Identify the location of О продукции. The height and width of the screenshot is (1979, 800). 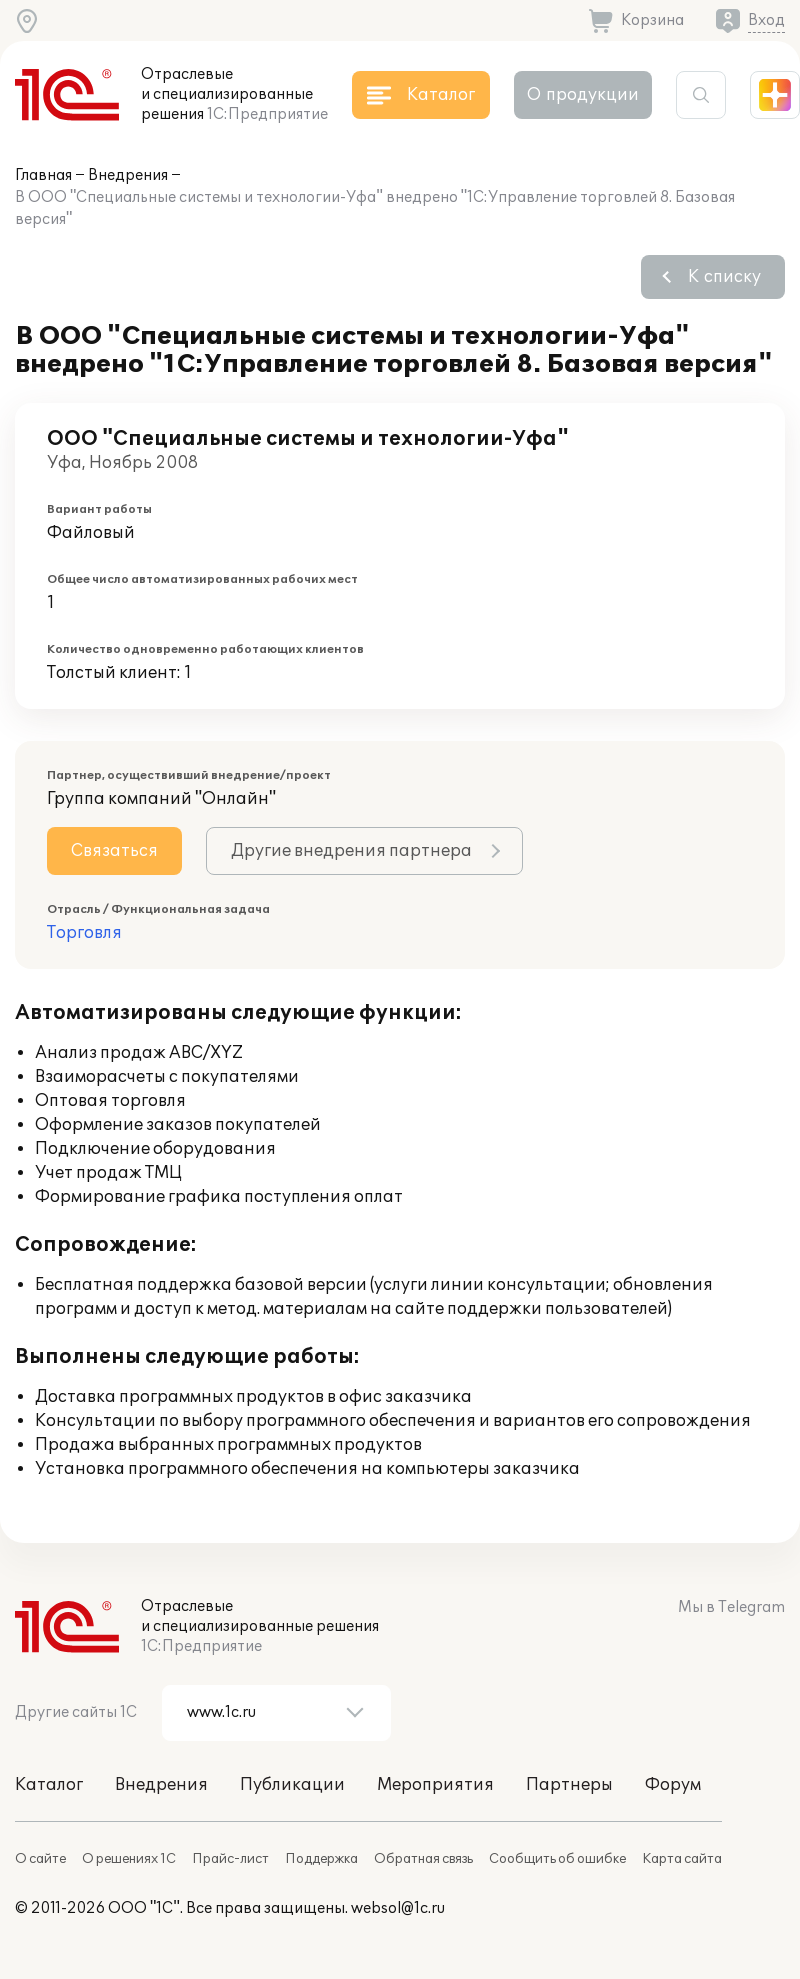
(583, 95).